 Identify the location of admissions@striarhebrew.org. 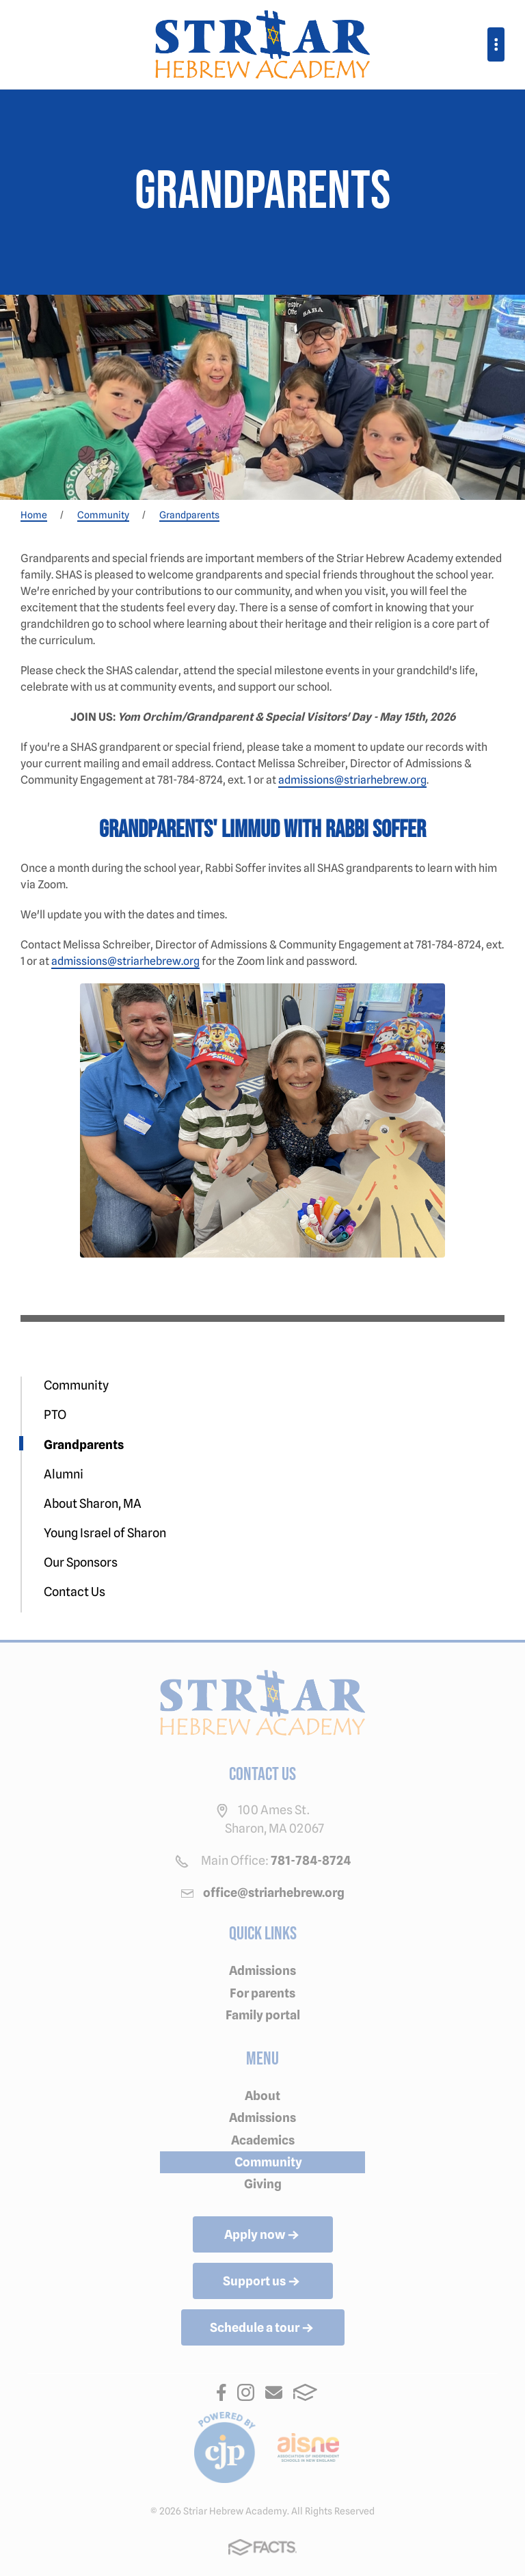
(352, 779).